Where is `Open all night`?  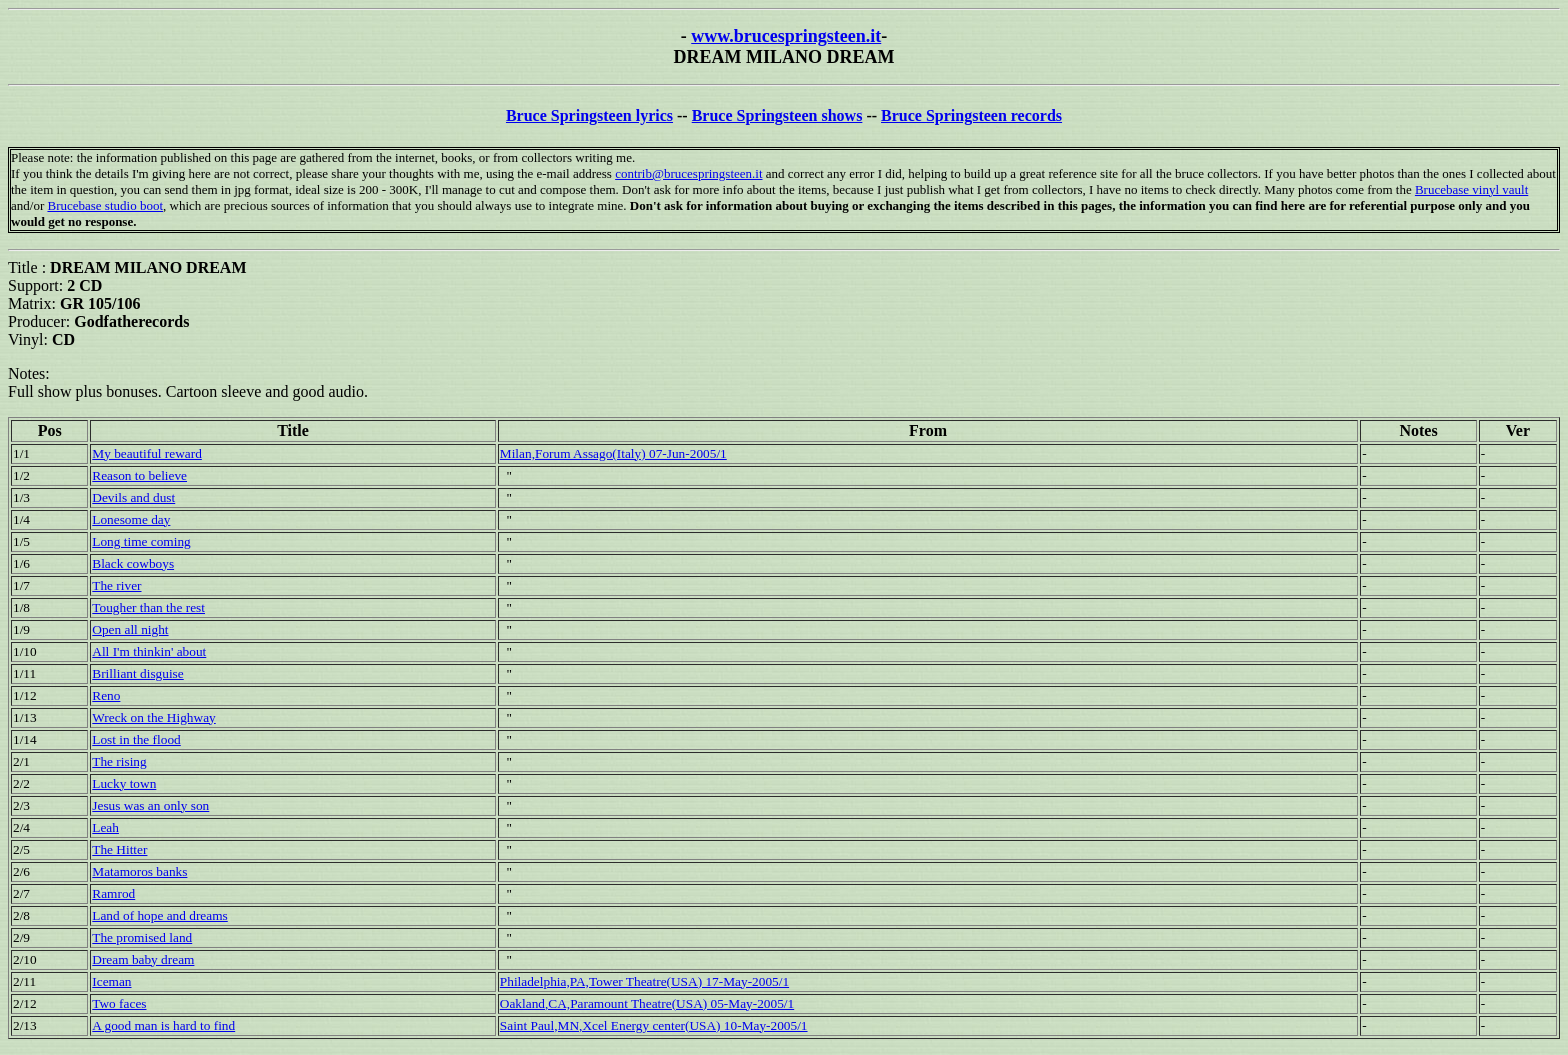 Open all night is located at coordinates (130, 629).